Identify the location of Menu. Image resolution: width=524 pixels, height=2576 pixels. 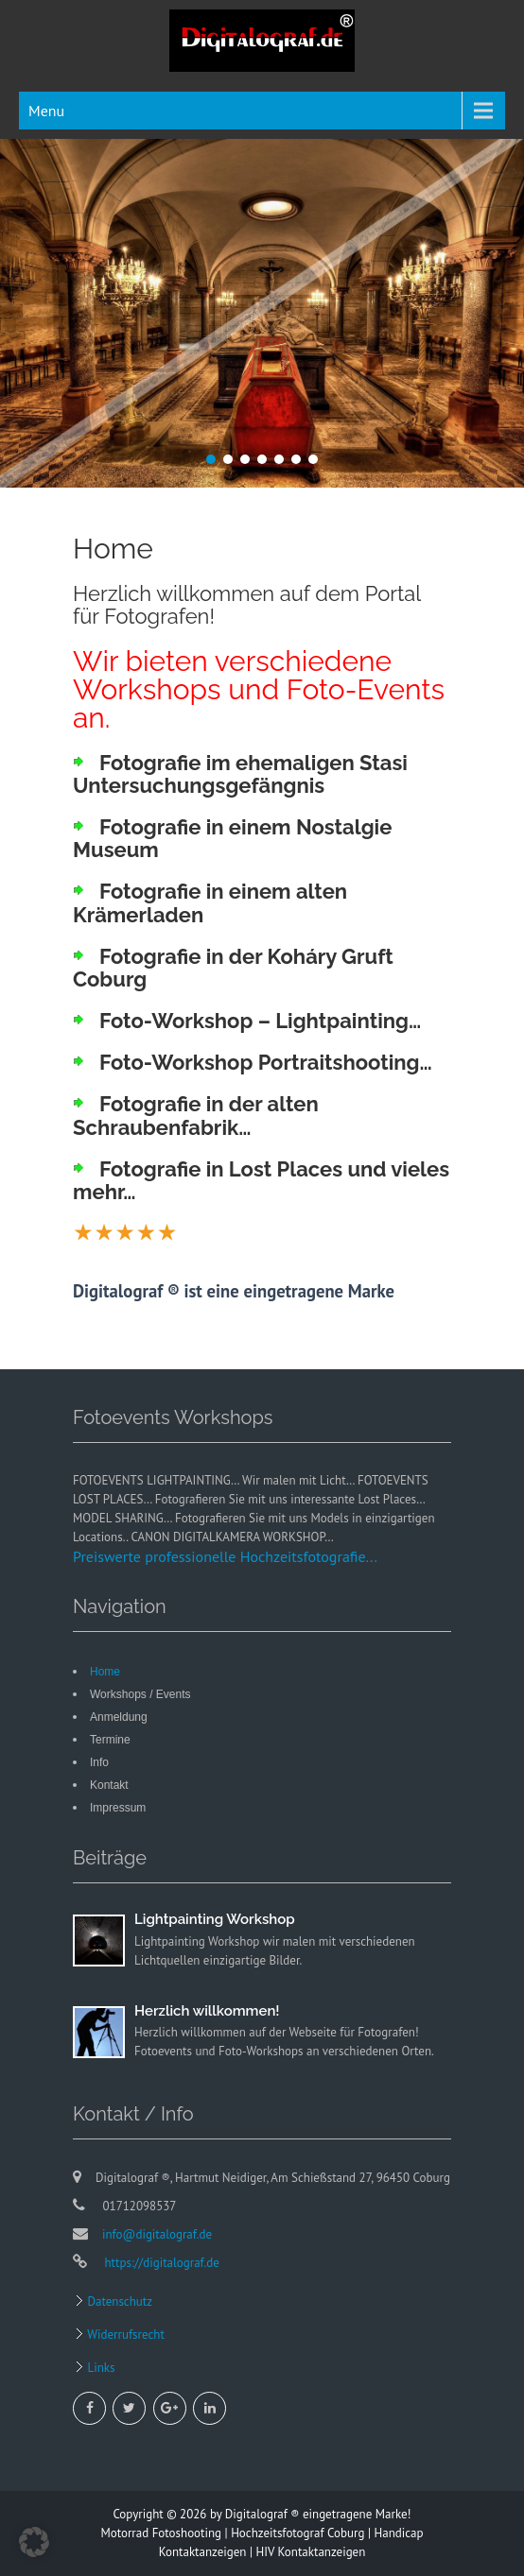
(46, 110).